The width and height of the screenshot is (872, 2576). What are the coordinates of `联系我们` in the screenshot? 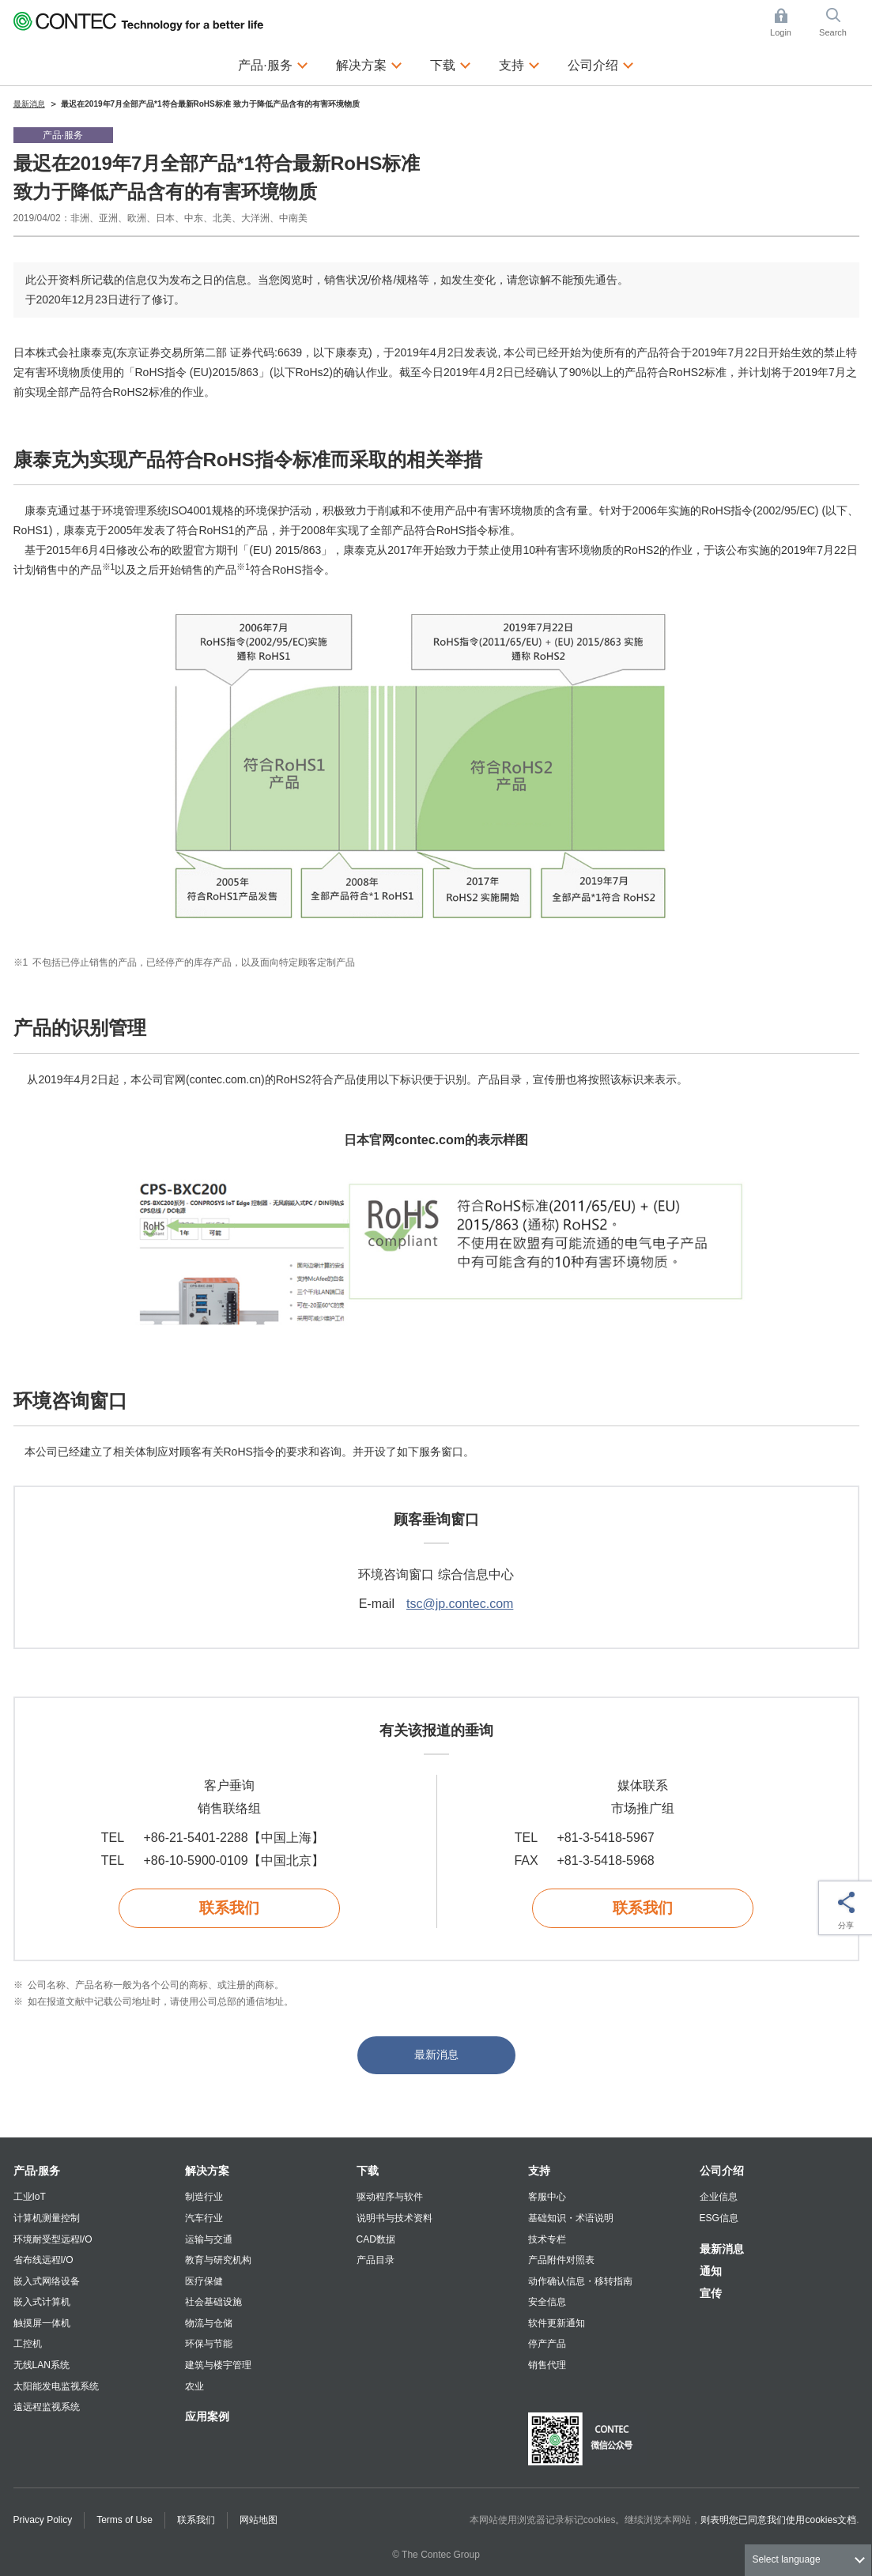 It's located at (229, 1908).